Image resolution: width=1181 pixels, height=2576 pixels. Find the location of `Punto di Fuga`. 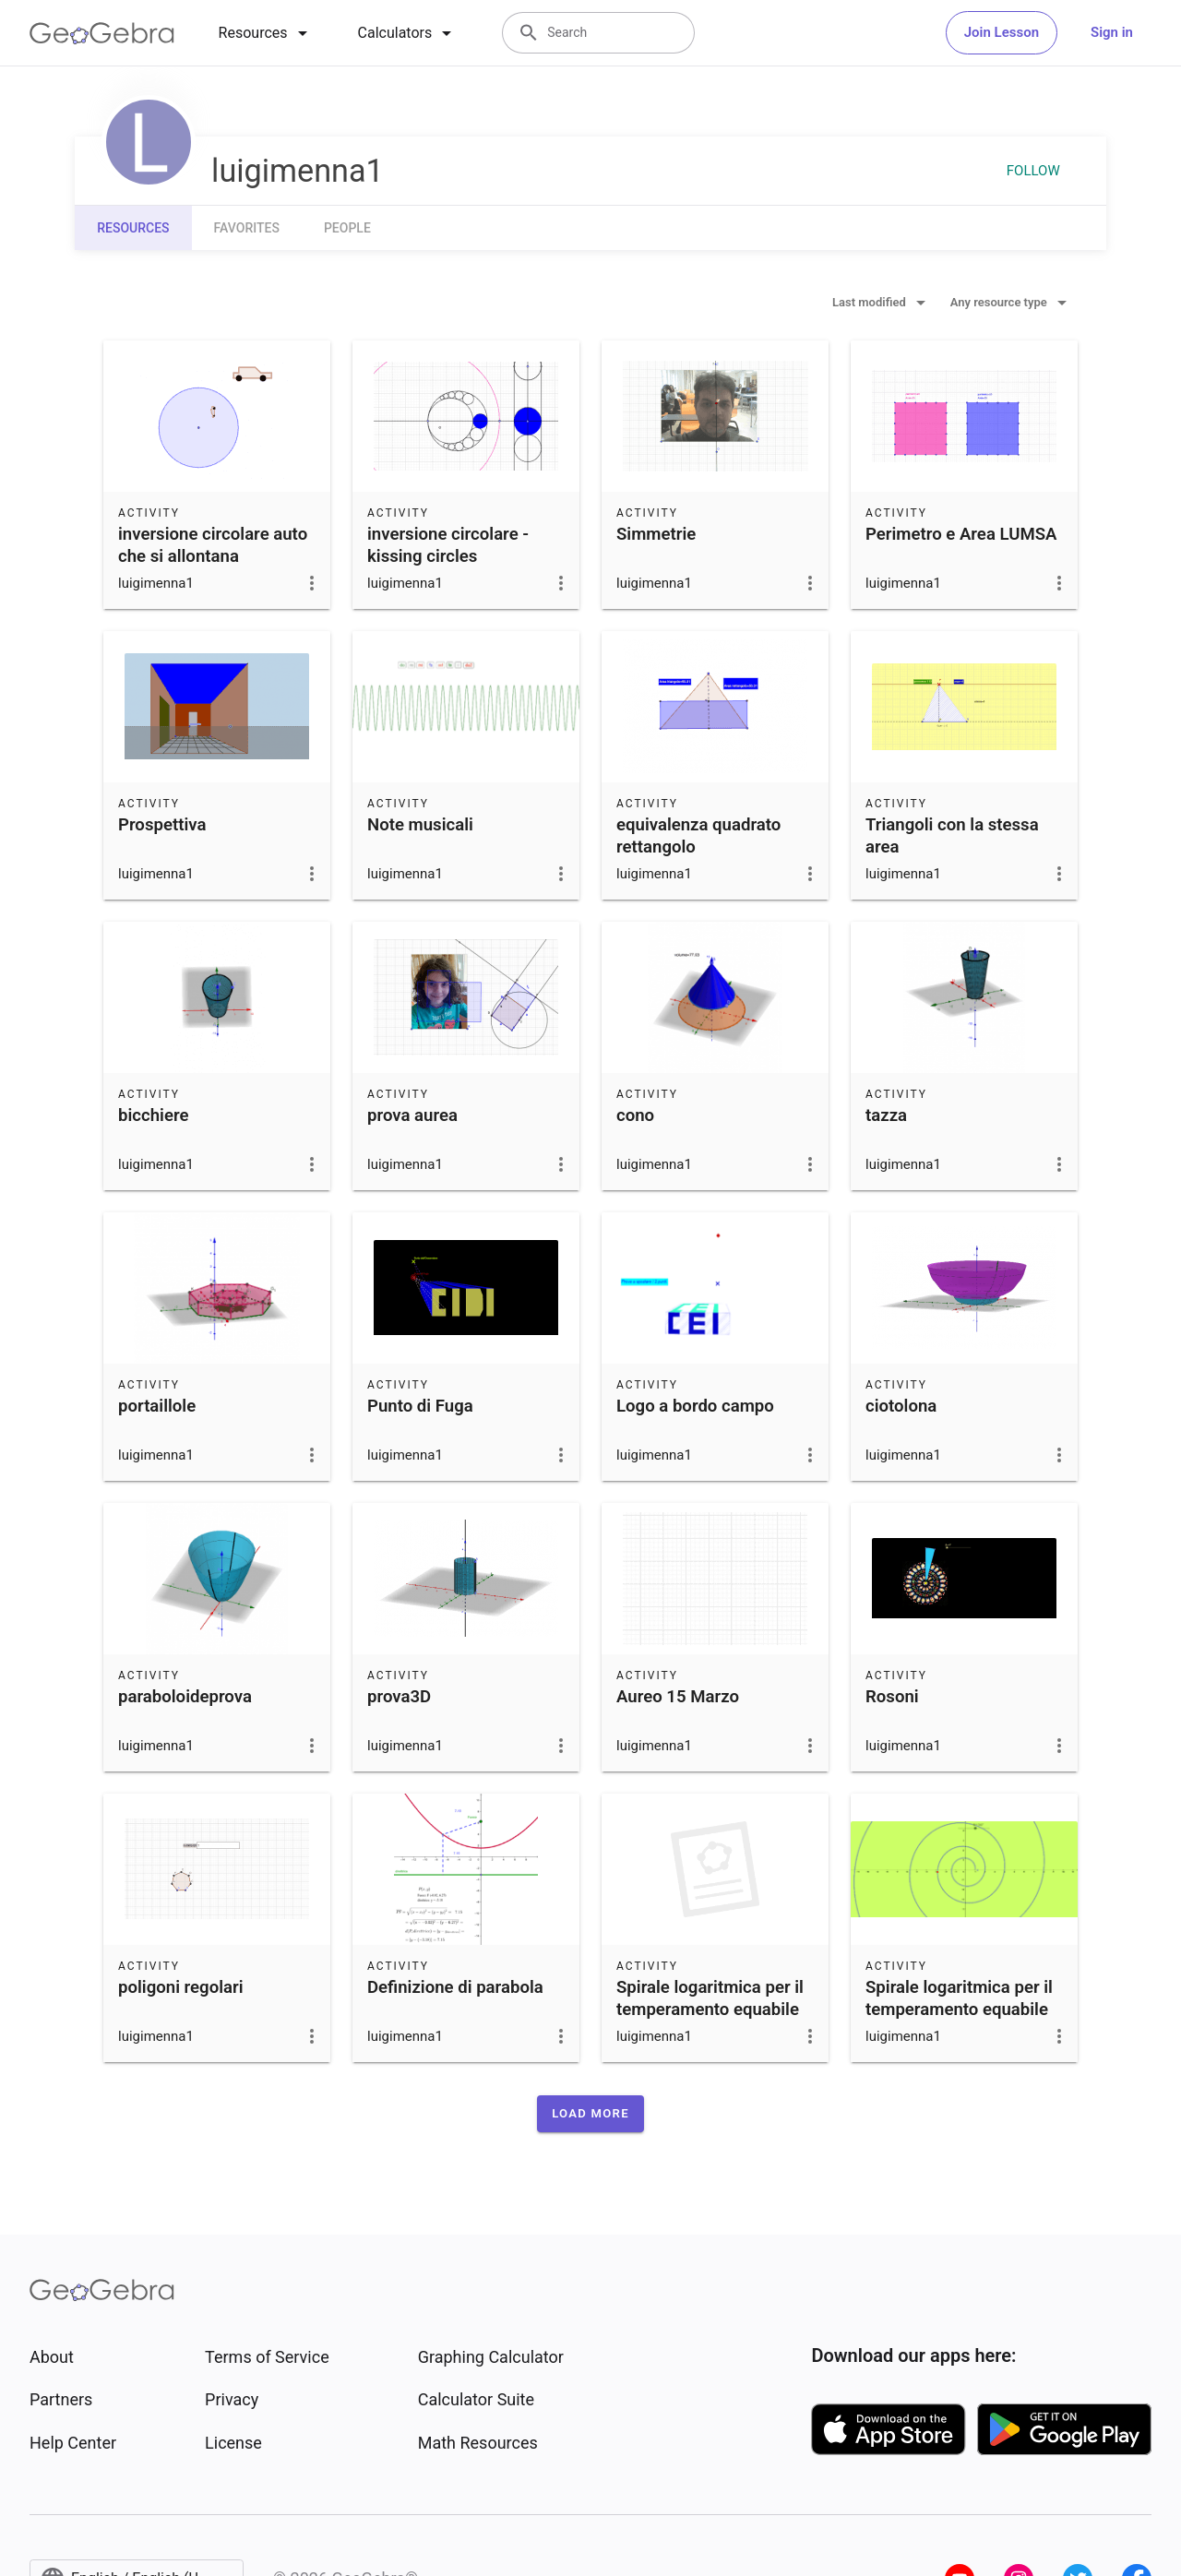

Punto di Fuga is located at coordinates (420, 1406).